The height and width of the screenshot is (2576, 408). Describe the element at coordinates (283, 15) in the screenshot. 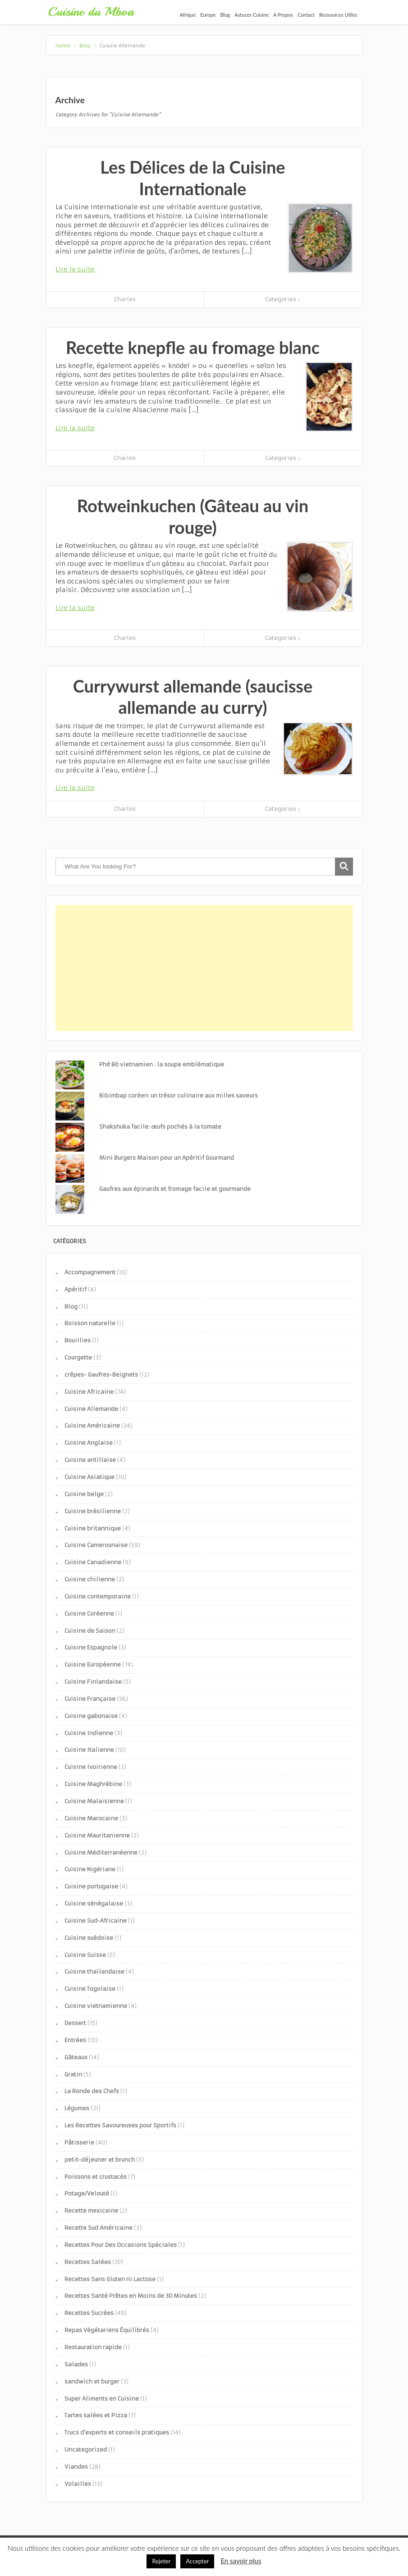

I see `A Propos` at that location.